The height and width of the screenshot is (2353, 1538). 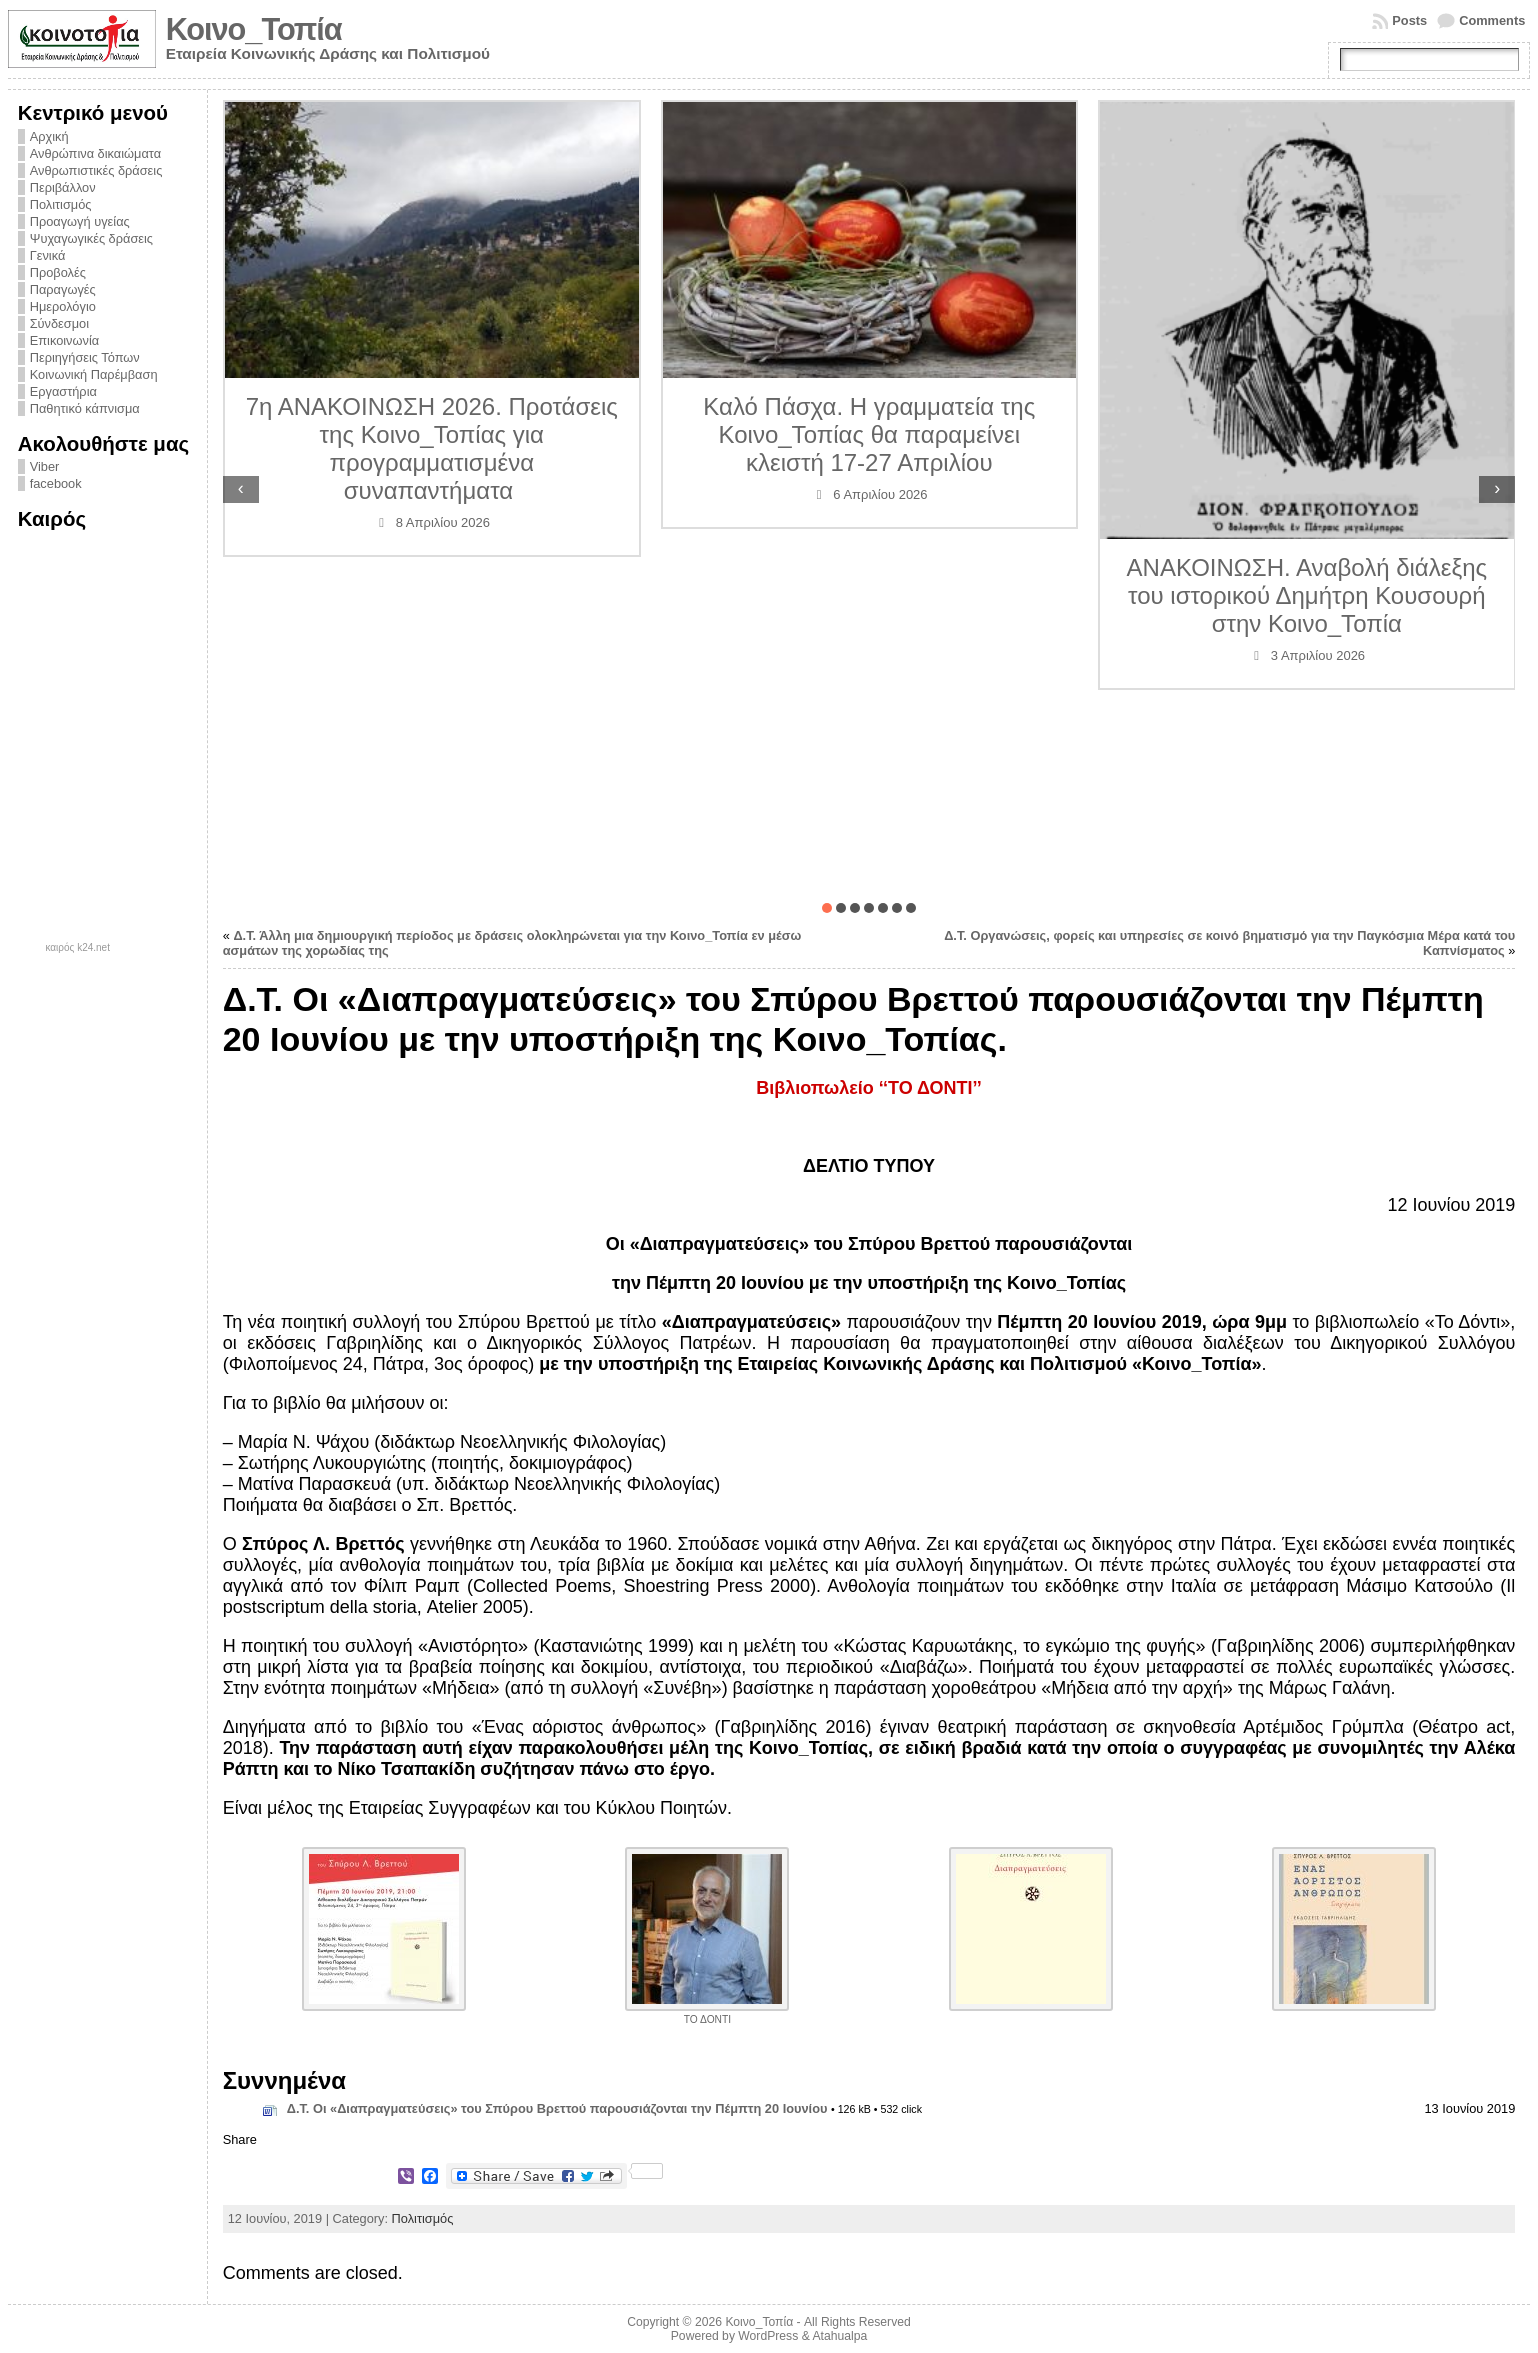 What do you see at coordinates (94, 374) in the screenshot?
I see `Κοινωνική Παρέμβαση` at bounding box center [94, 374].